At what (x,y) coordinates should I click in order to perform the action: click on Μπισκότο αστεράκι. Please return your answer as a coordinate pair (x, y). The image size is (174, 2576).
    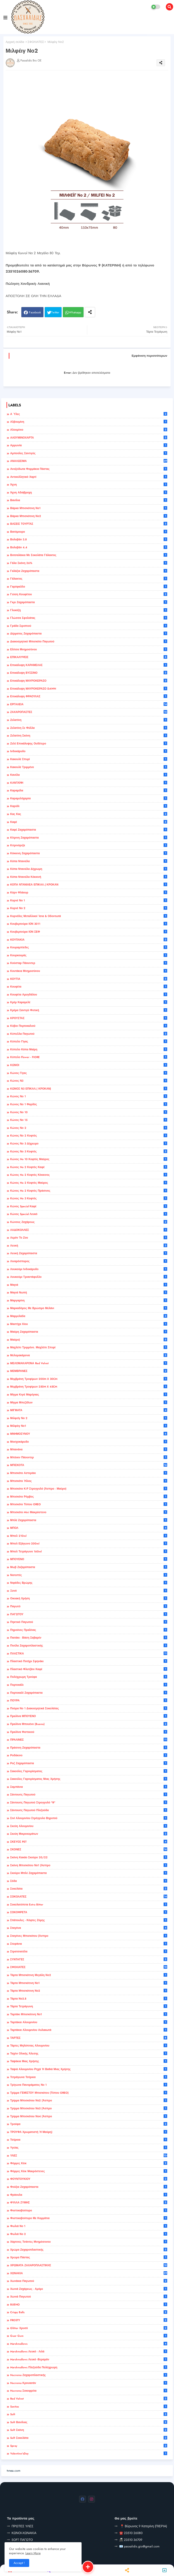
    Looking at the image, I should click on (88, 1473).